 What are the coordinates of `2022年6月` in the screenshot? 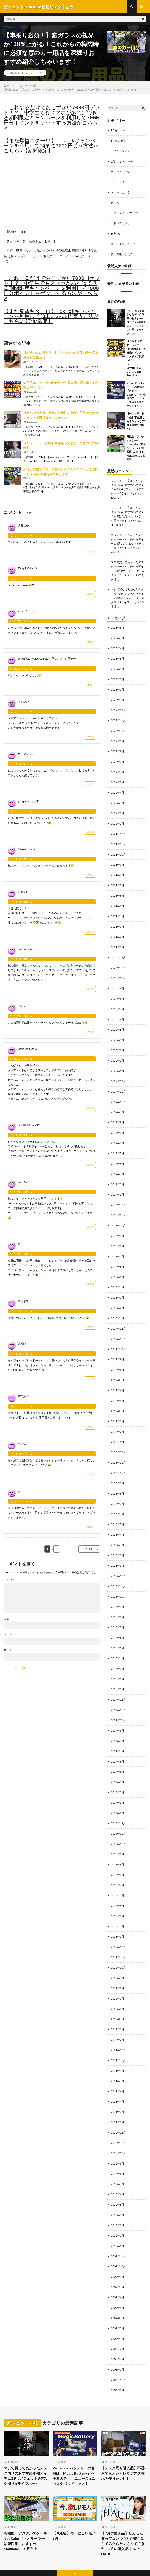 It's located at (117, 764).